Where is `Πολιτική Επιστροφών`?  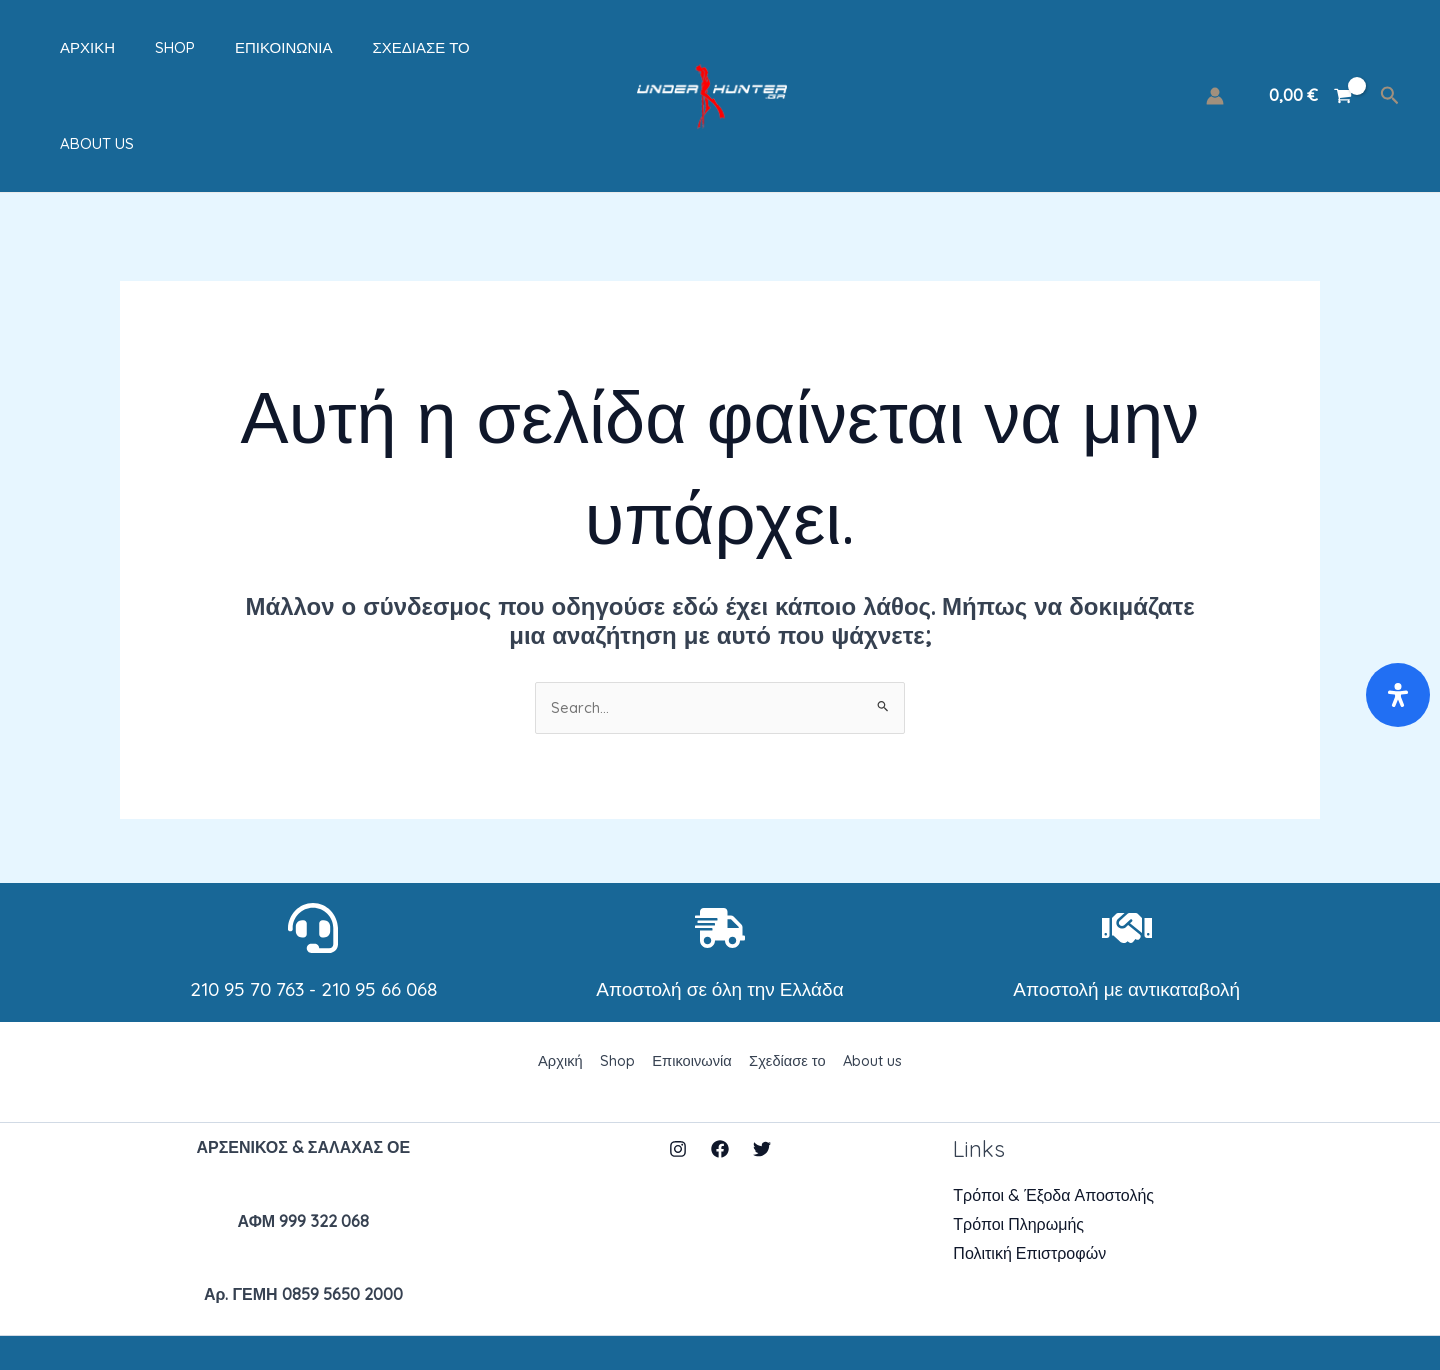
Πολιτική Επιστροφών is located at coordinates (1029, 1167).